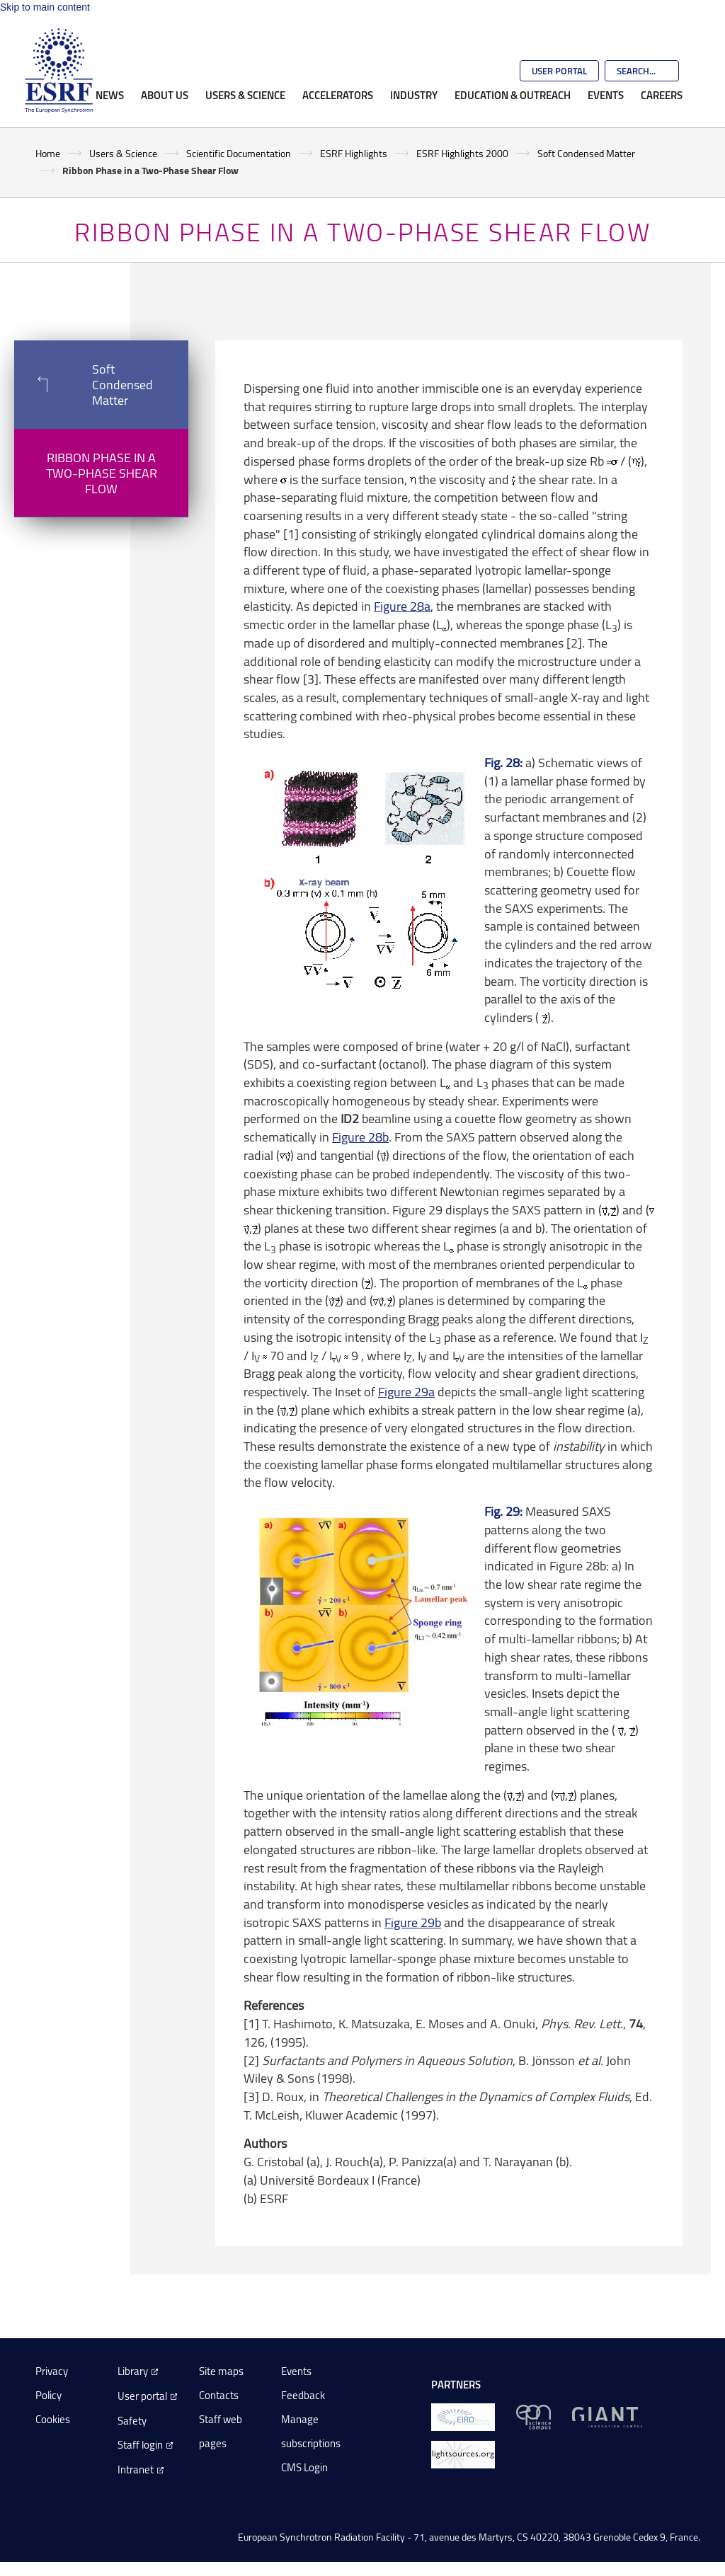 This screenshot has width=725, height=2576. What do you see at coordinates (559, 70) in the screenshot?
I see `User Portal [Go to the ESRF User Portal]` at bounding box center [559, 70].